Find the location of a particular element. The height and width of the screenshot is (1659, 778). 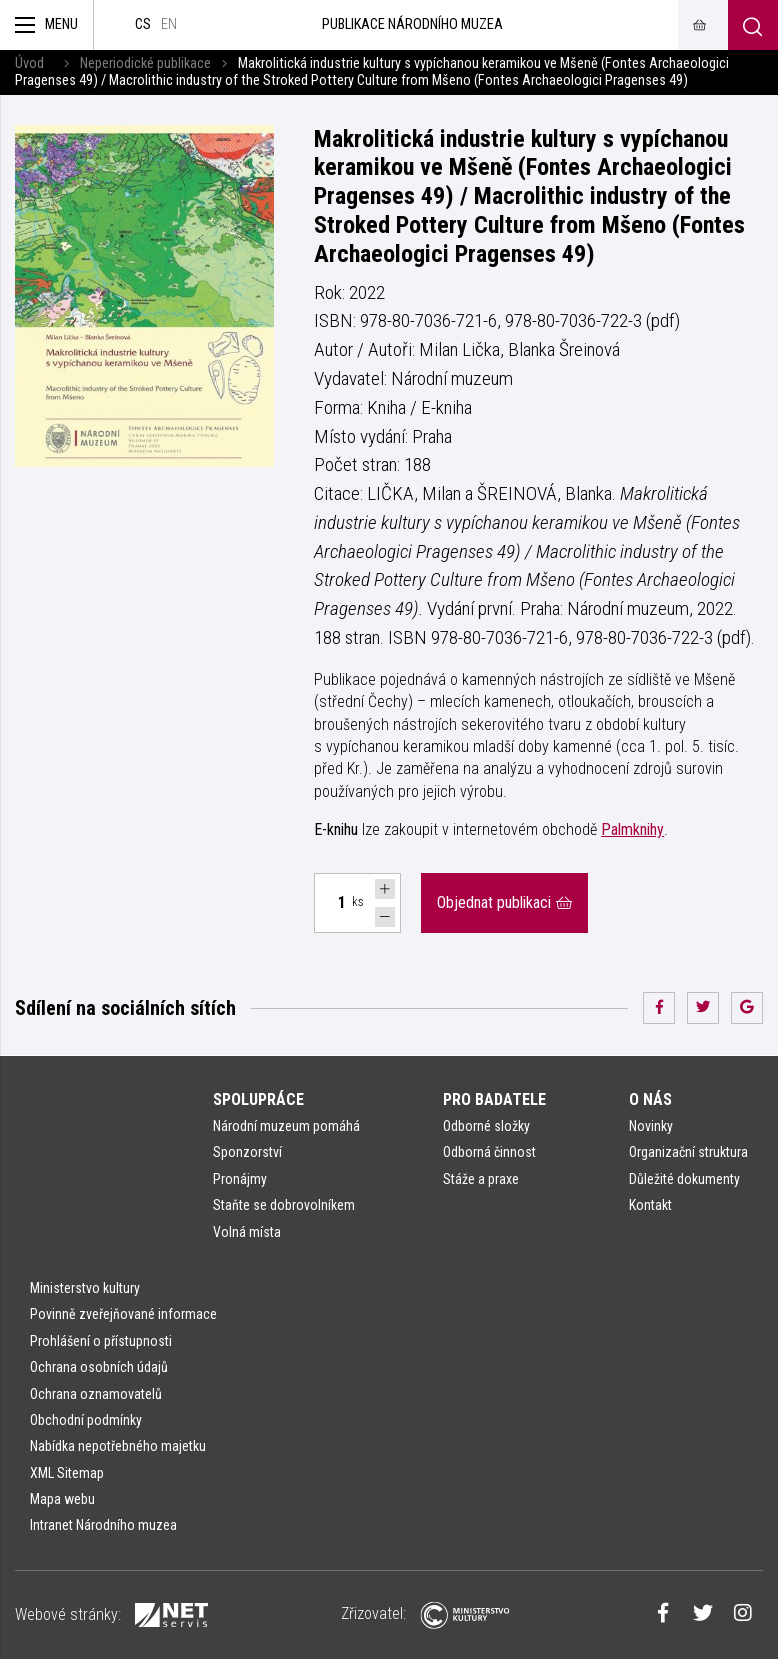

Staňte se dobrovolníkem is located at coordinates (284, 1205).